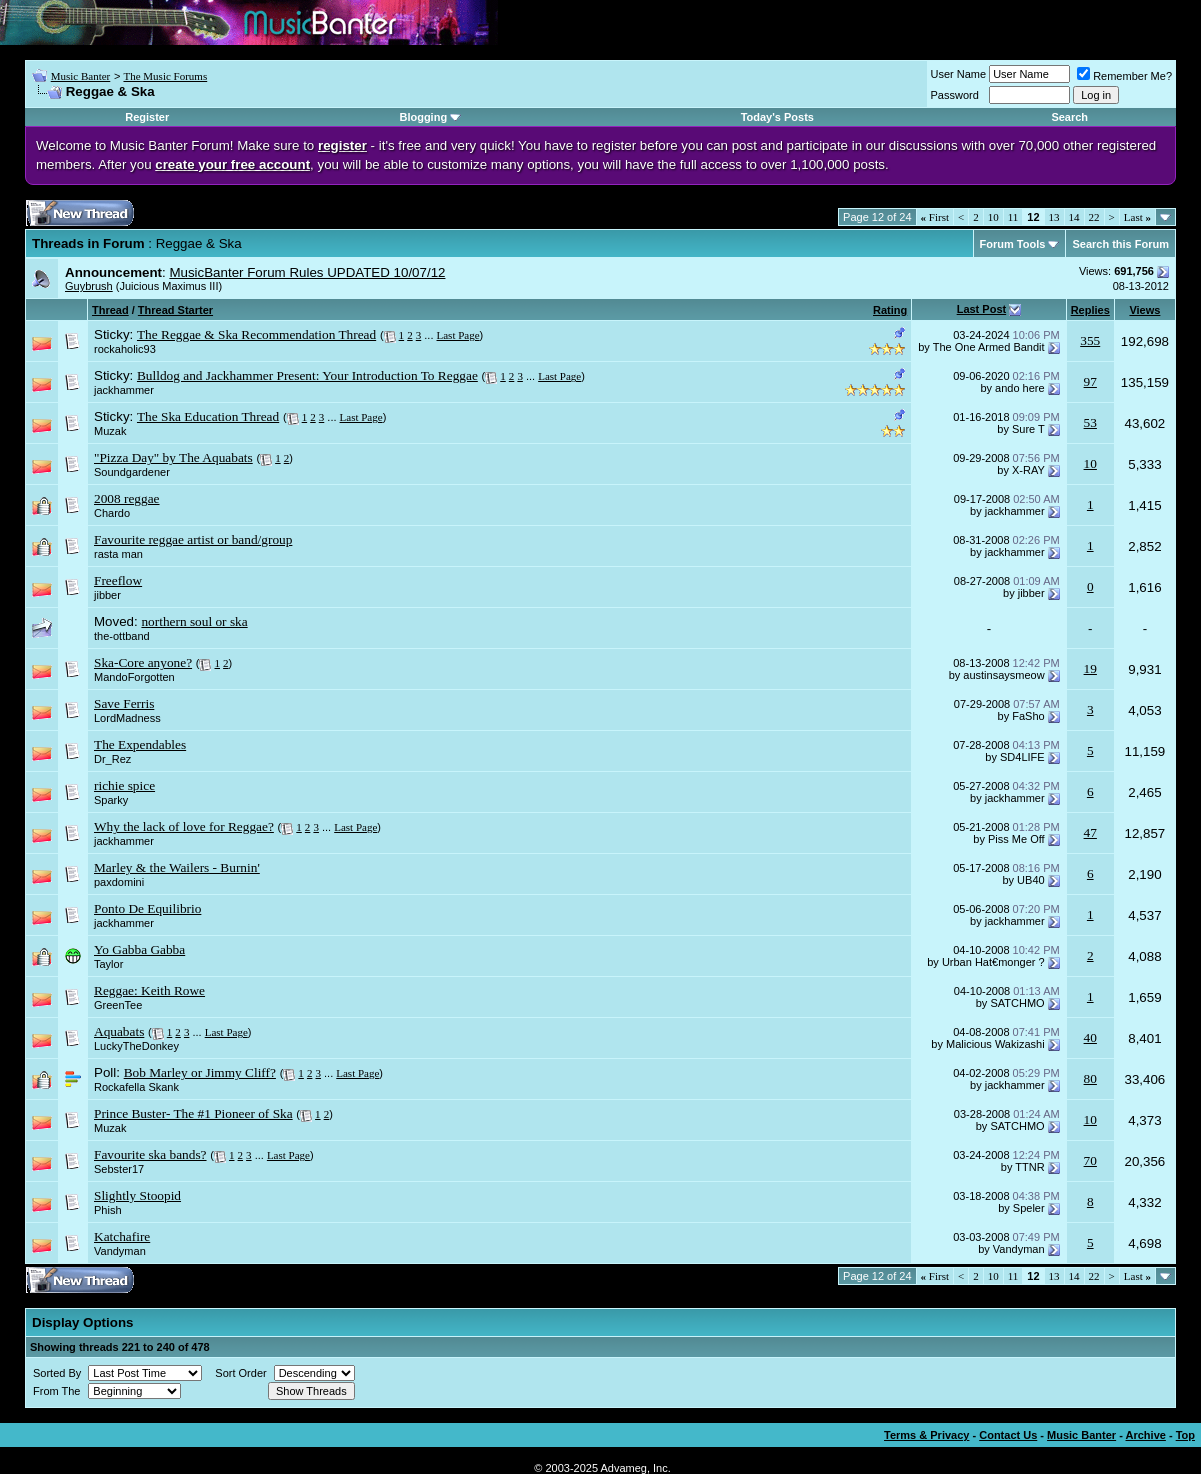 This screenshot has width=1201, height=1474. What do you see at coordinates (200, 1072) in the screenshot?
I see `Bob Marley or Jimmy Cliff?` at bounding box center [200, 1072].